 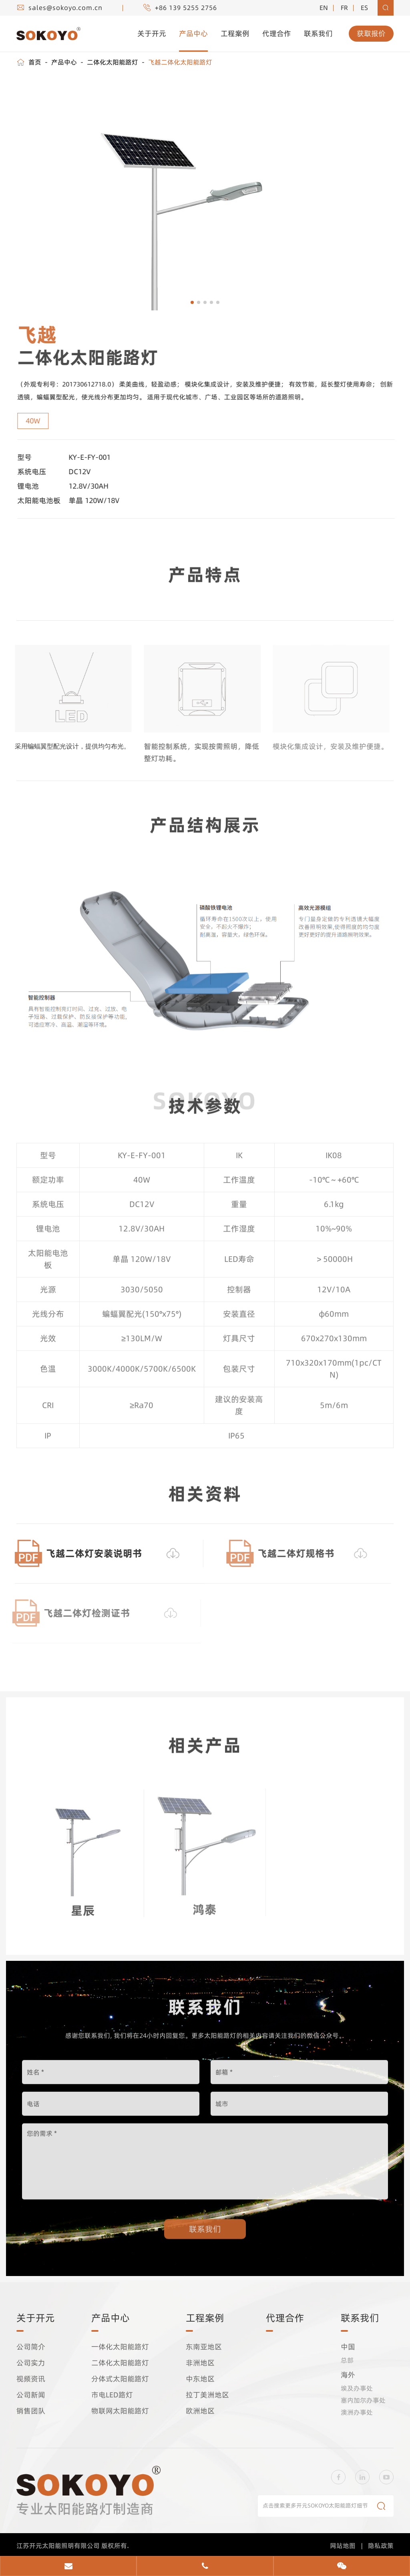 I want to click on 中国, so click(x=348, y=2347).